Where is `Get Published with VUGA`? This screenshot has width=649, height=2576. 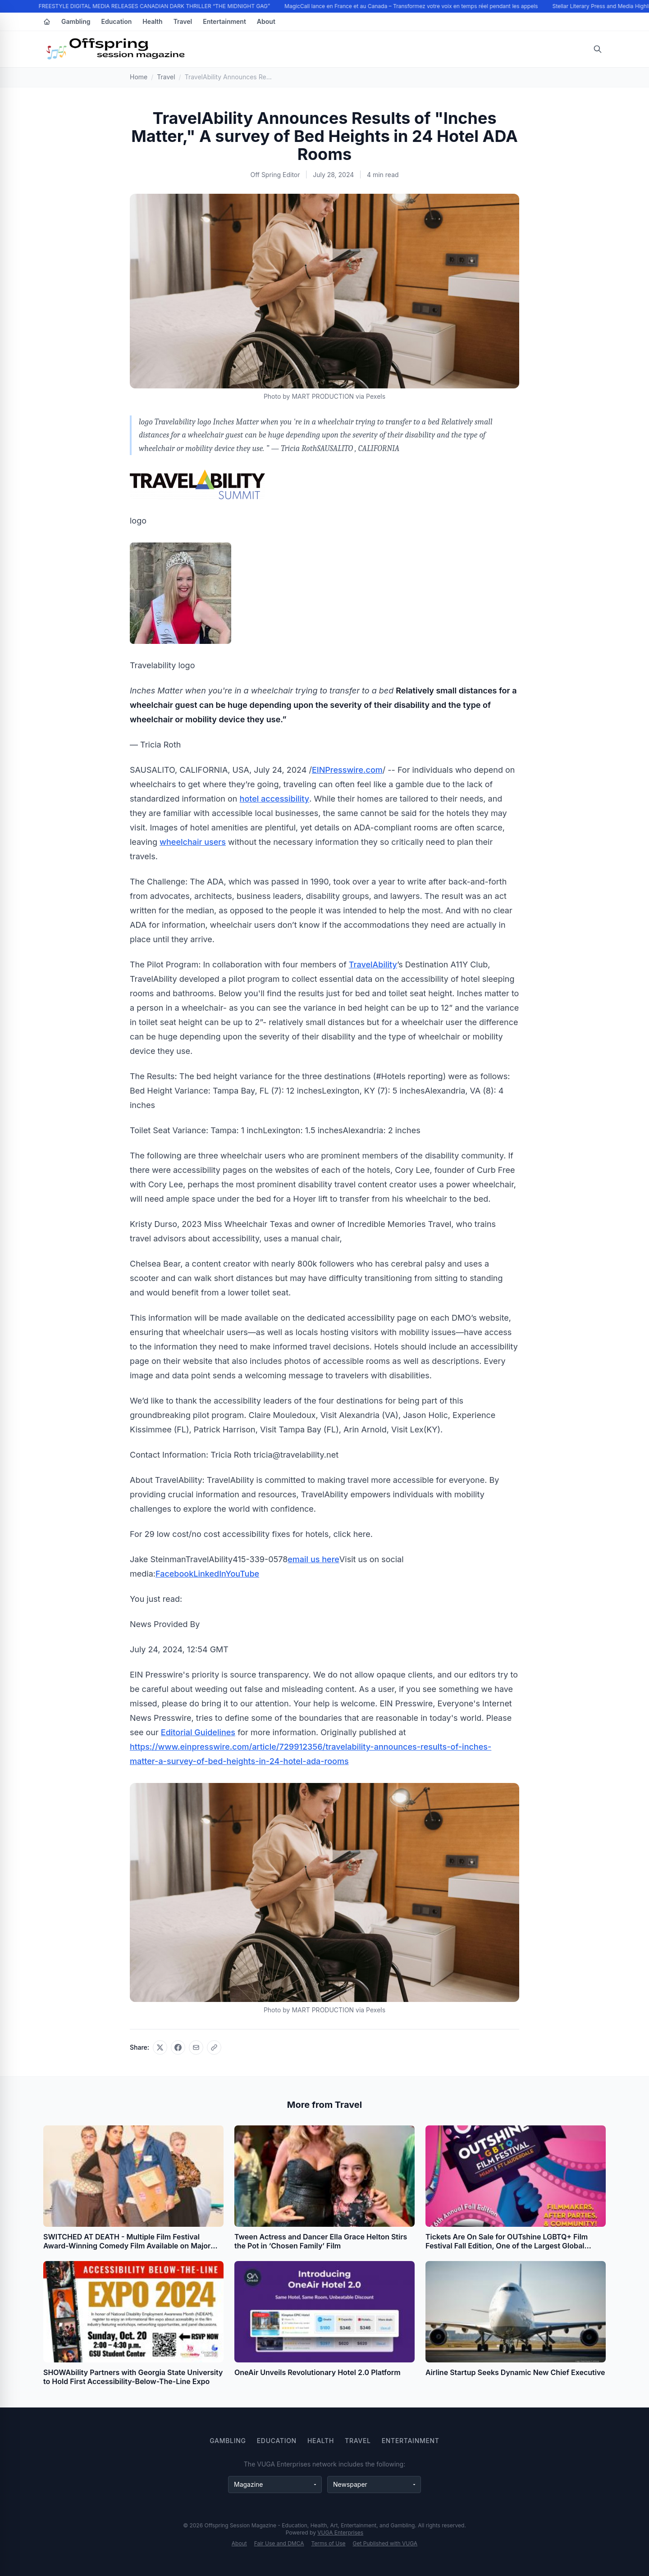 Get Published with VUGA is located at coordinates (385, 2543).